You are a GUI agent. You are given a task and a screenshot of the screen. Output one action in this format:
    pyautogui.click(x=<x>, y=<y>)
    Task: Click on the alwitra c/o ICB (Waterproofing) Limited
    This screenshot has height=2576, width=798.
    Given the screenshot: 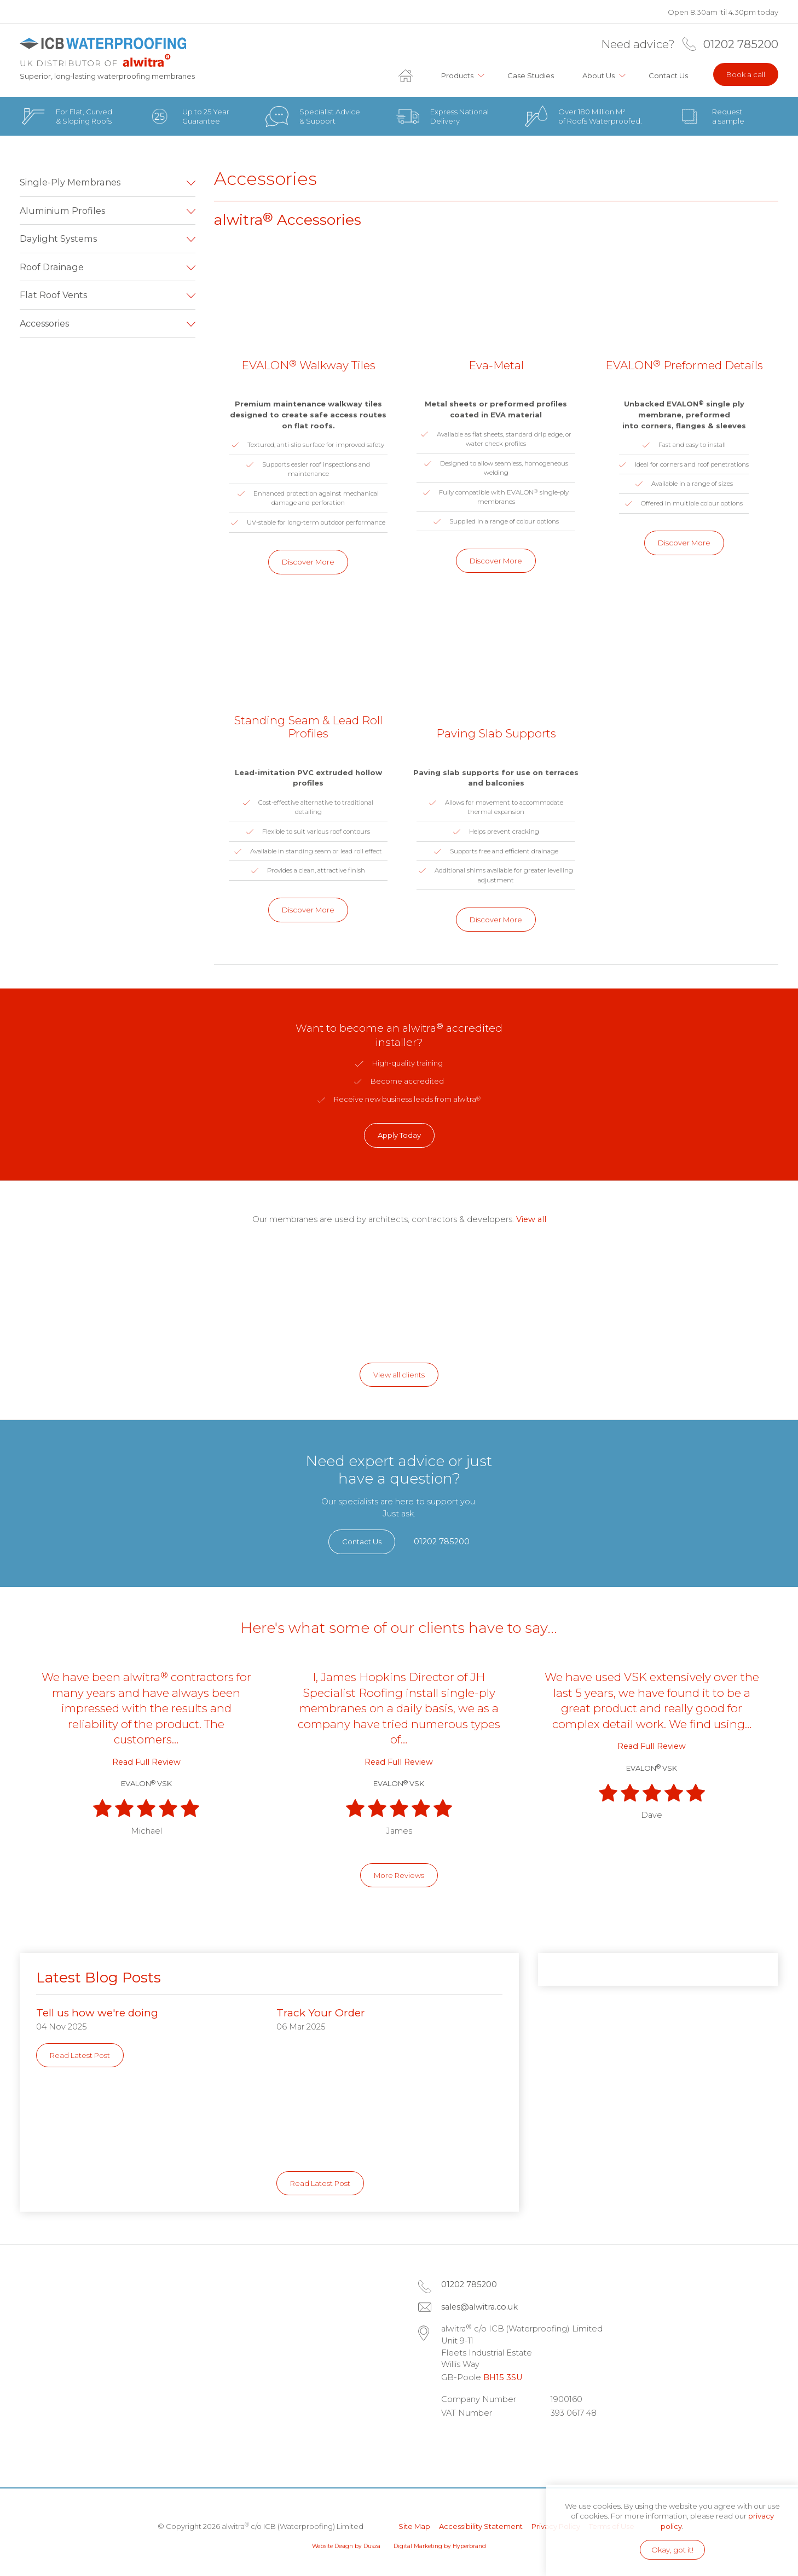 What is the action you would take?
    pyautogui.click(x=103, y=52)
    